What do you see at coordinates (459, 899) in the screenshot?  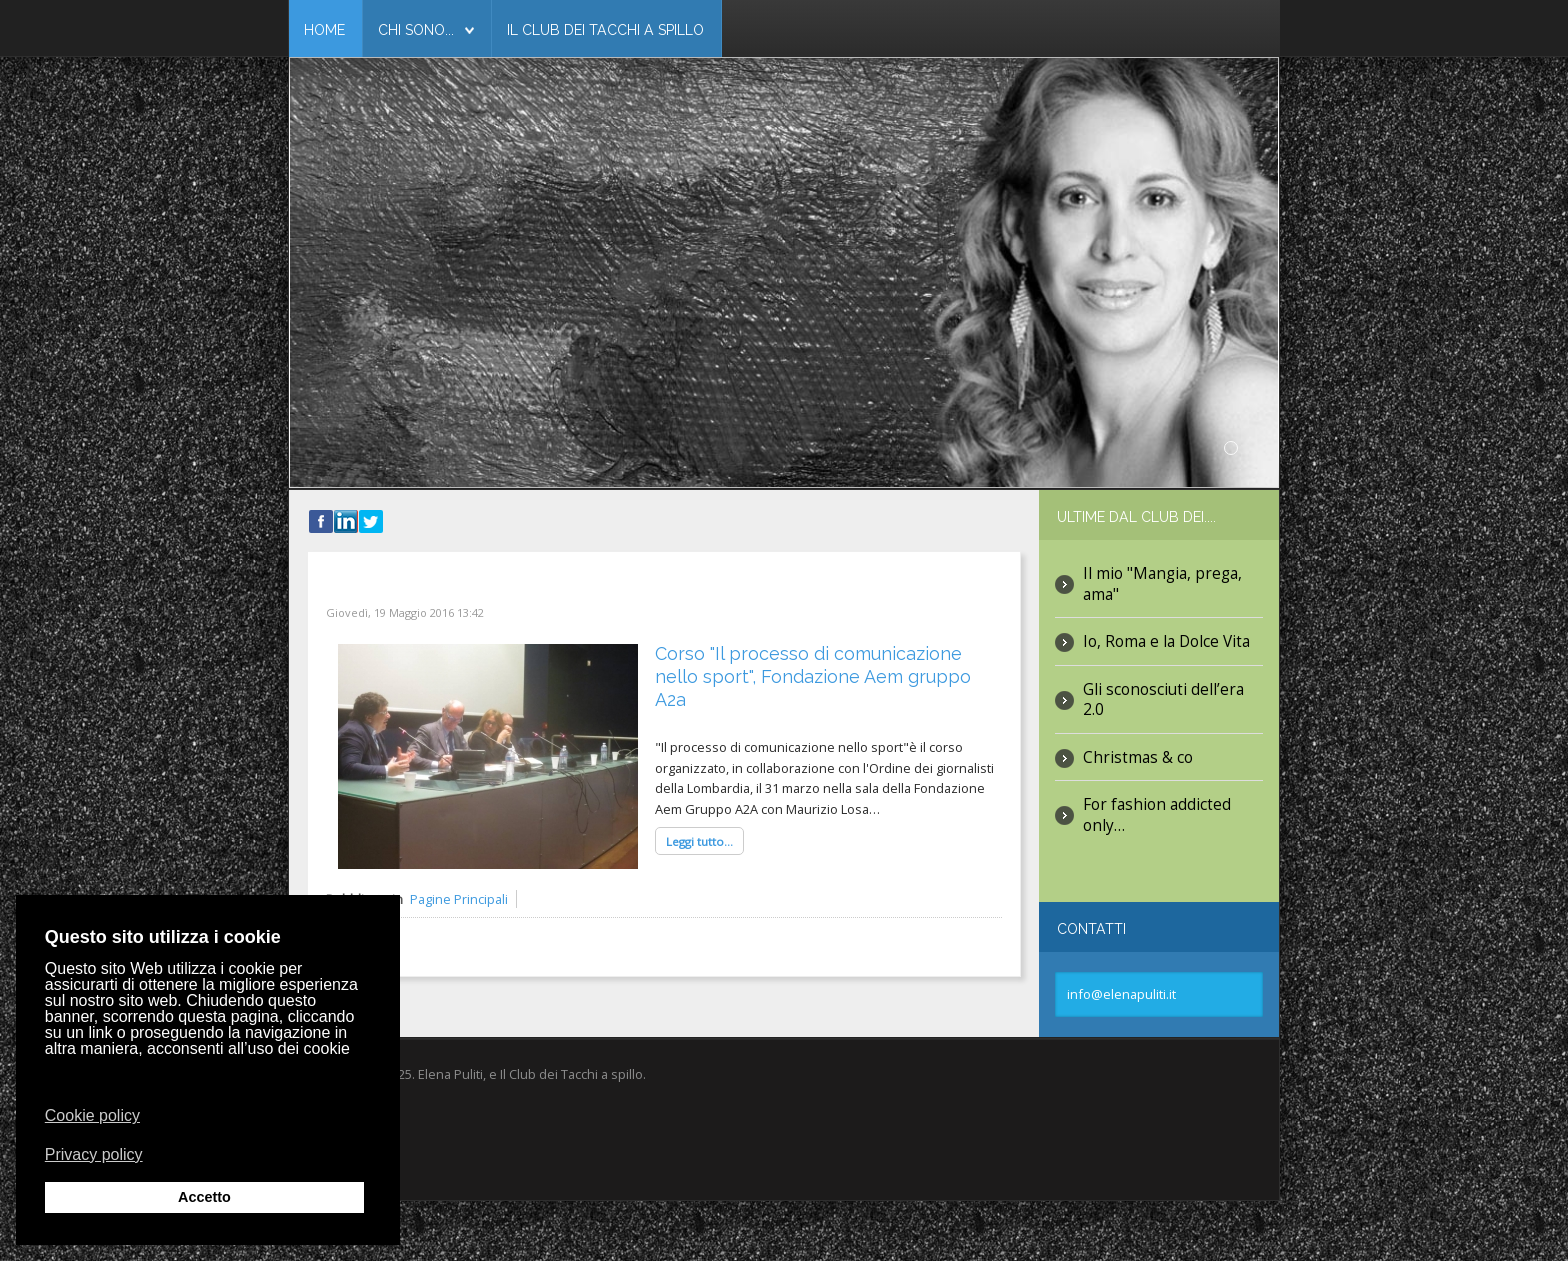 I see `Pagine Principali` at bounding box center [459, 899].